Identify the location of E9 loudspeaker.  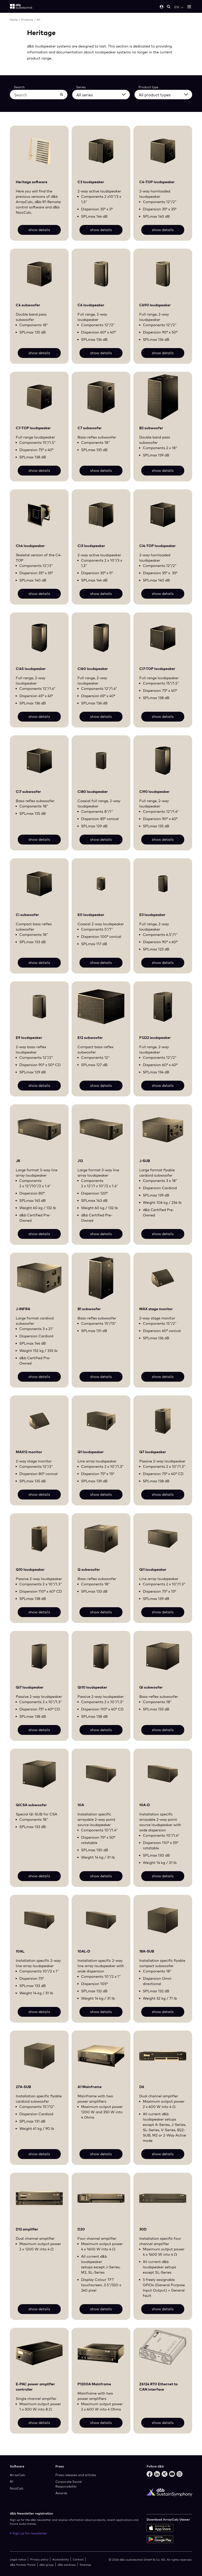
(29, 1037).